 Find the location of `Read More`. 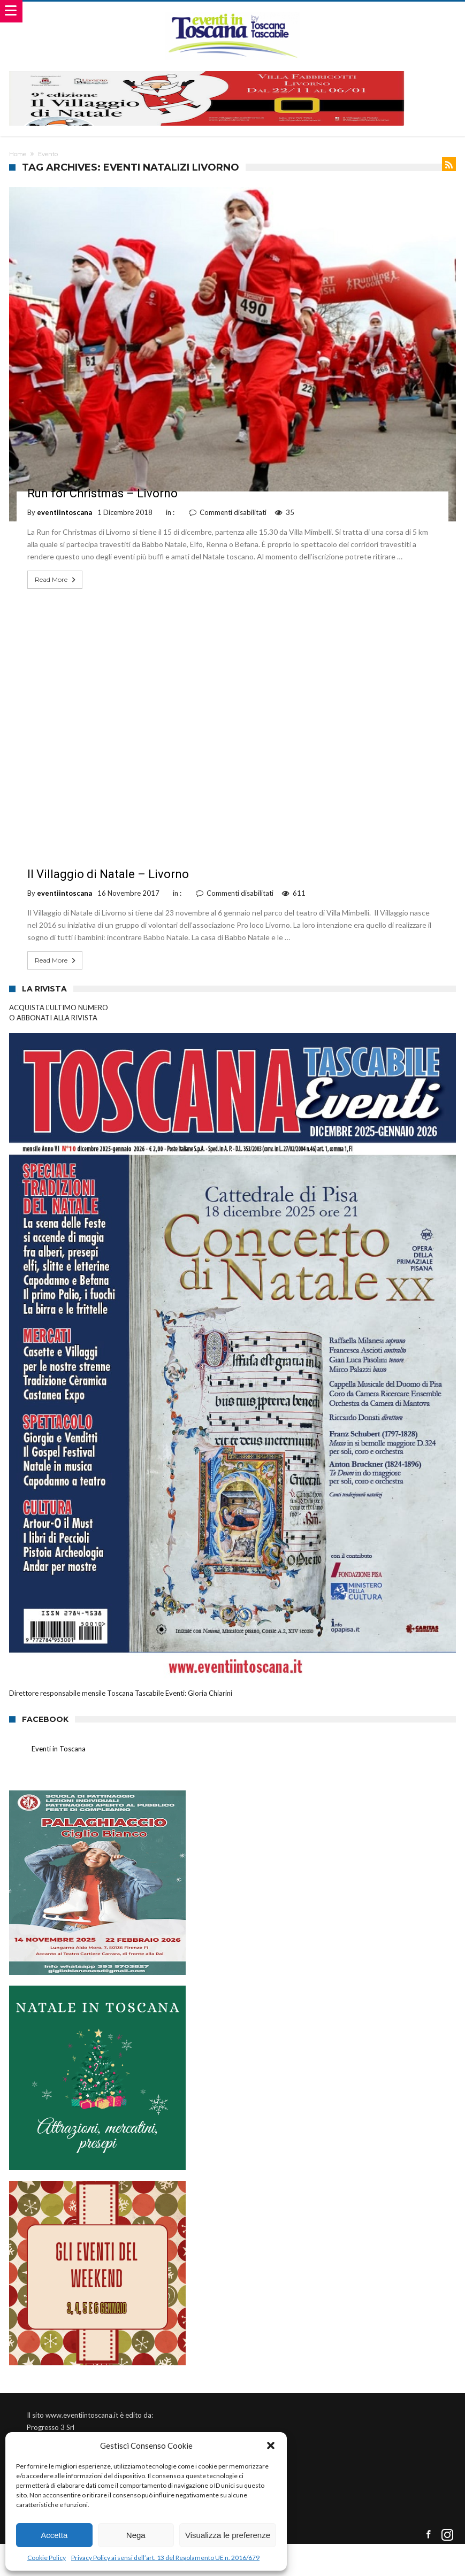

Read More is located at coordinates (56, 579).